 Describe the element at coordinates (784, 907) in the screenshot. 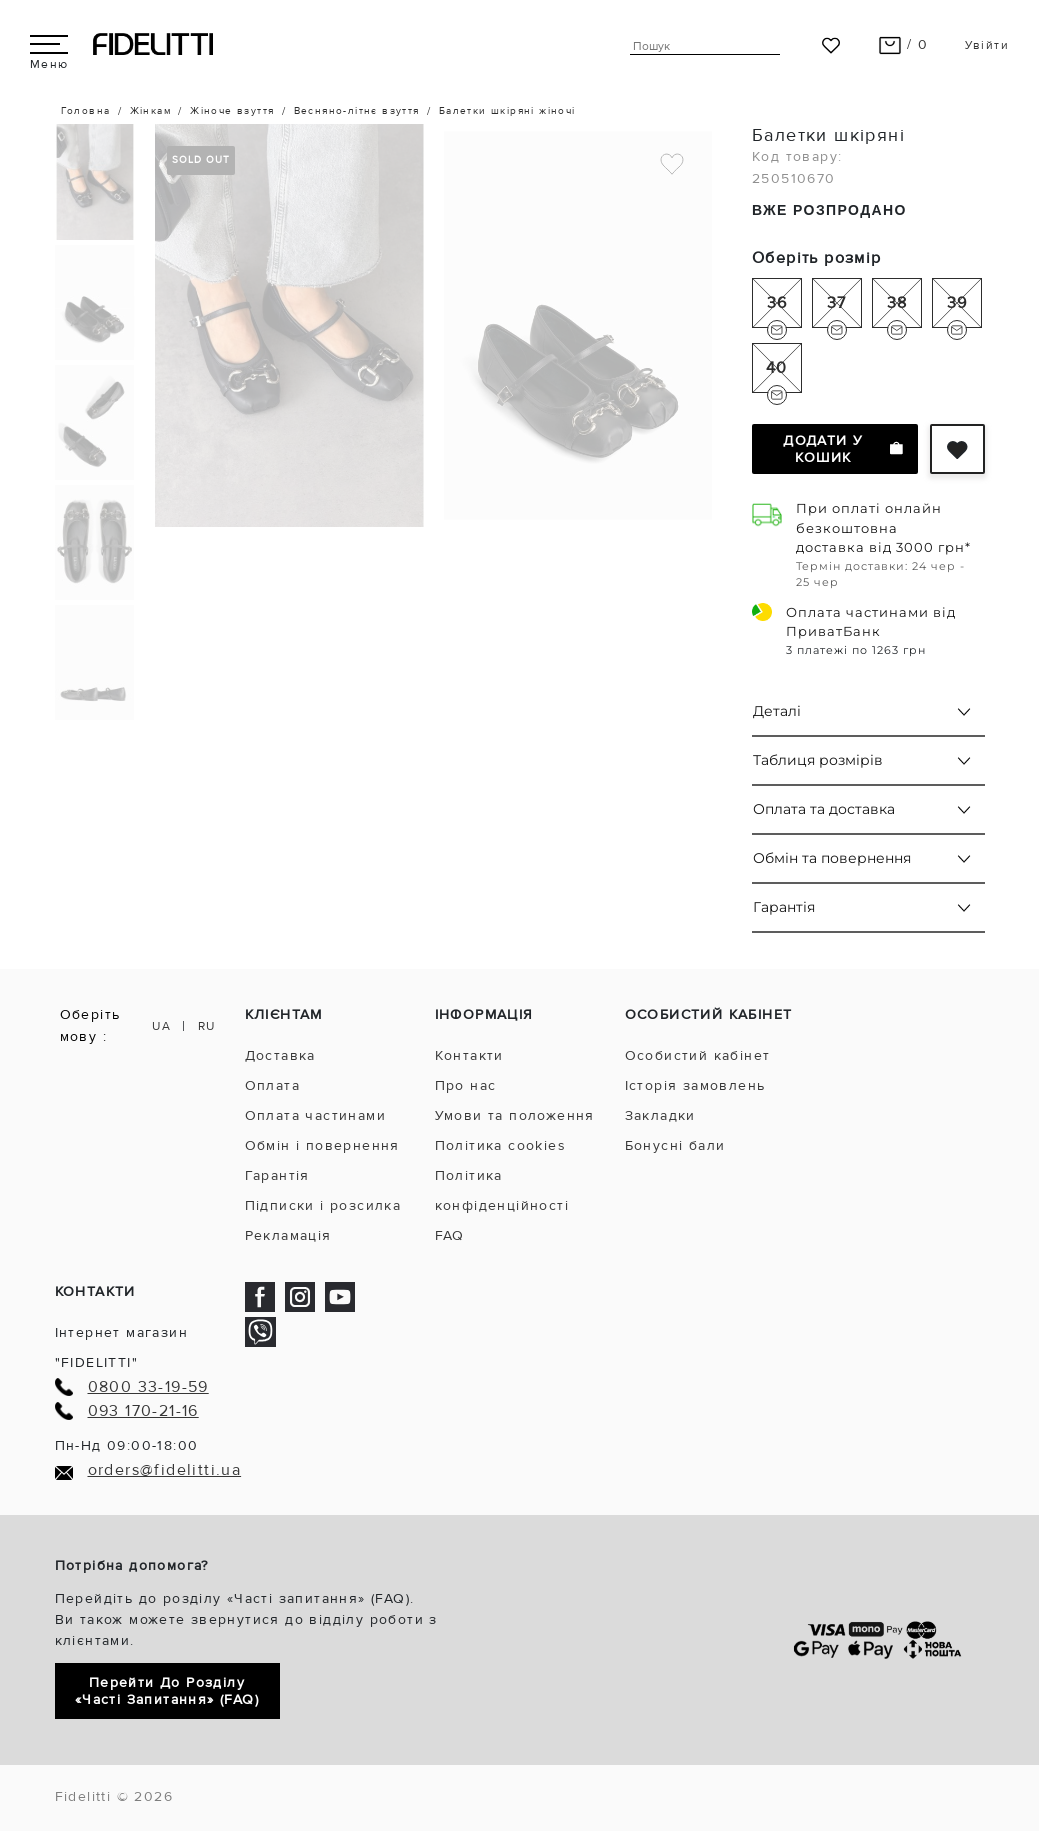

I see `Гарантія` at that location.